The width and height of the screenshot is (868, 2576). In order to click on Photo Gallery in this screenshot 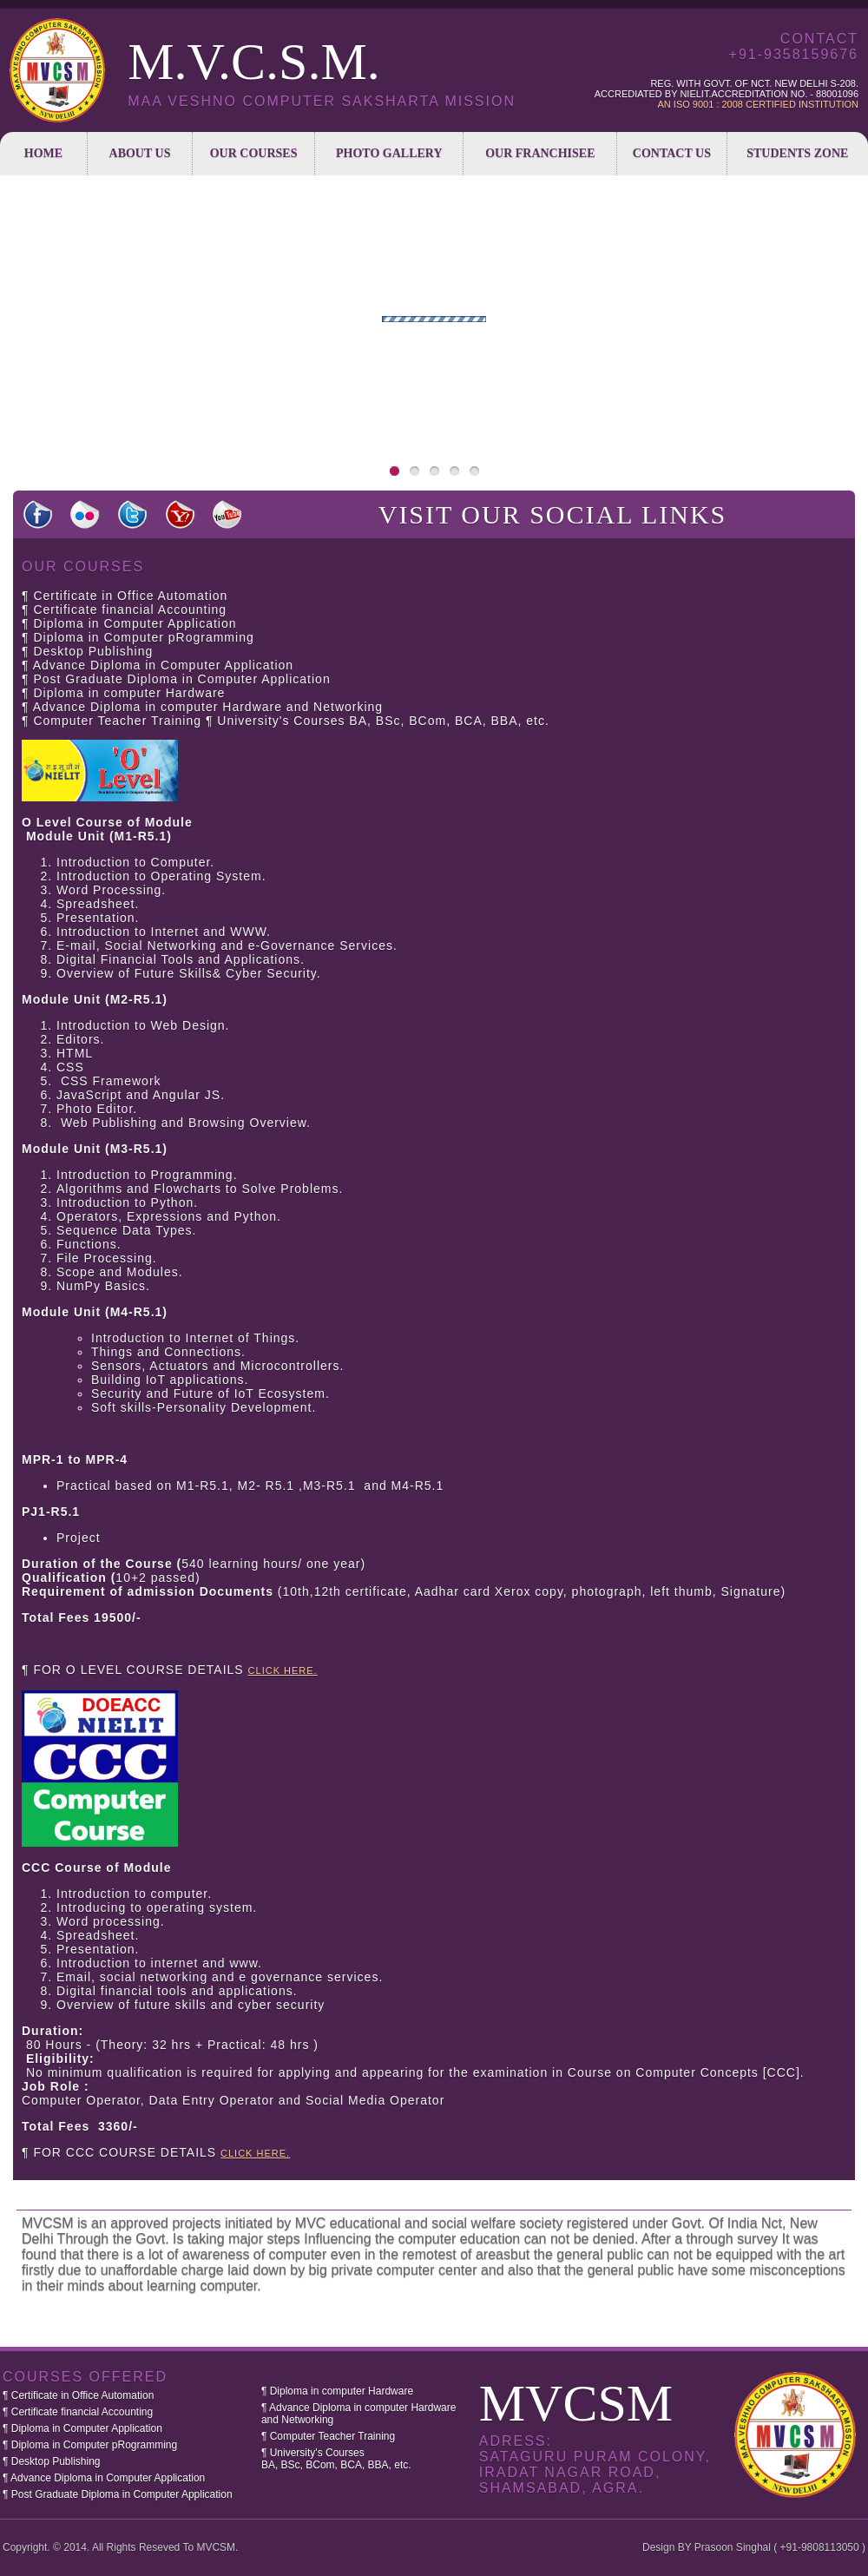, I will do `click(389, 153)`.